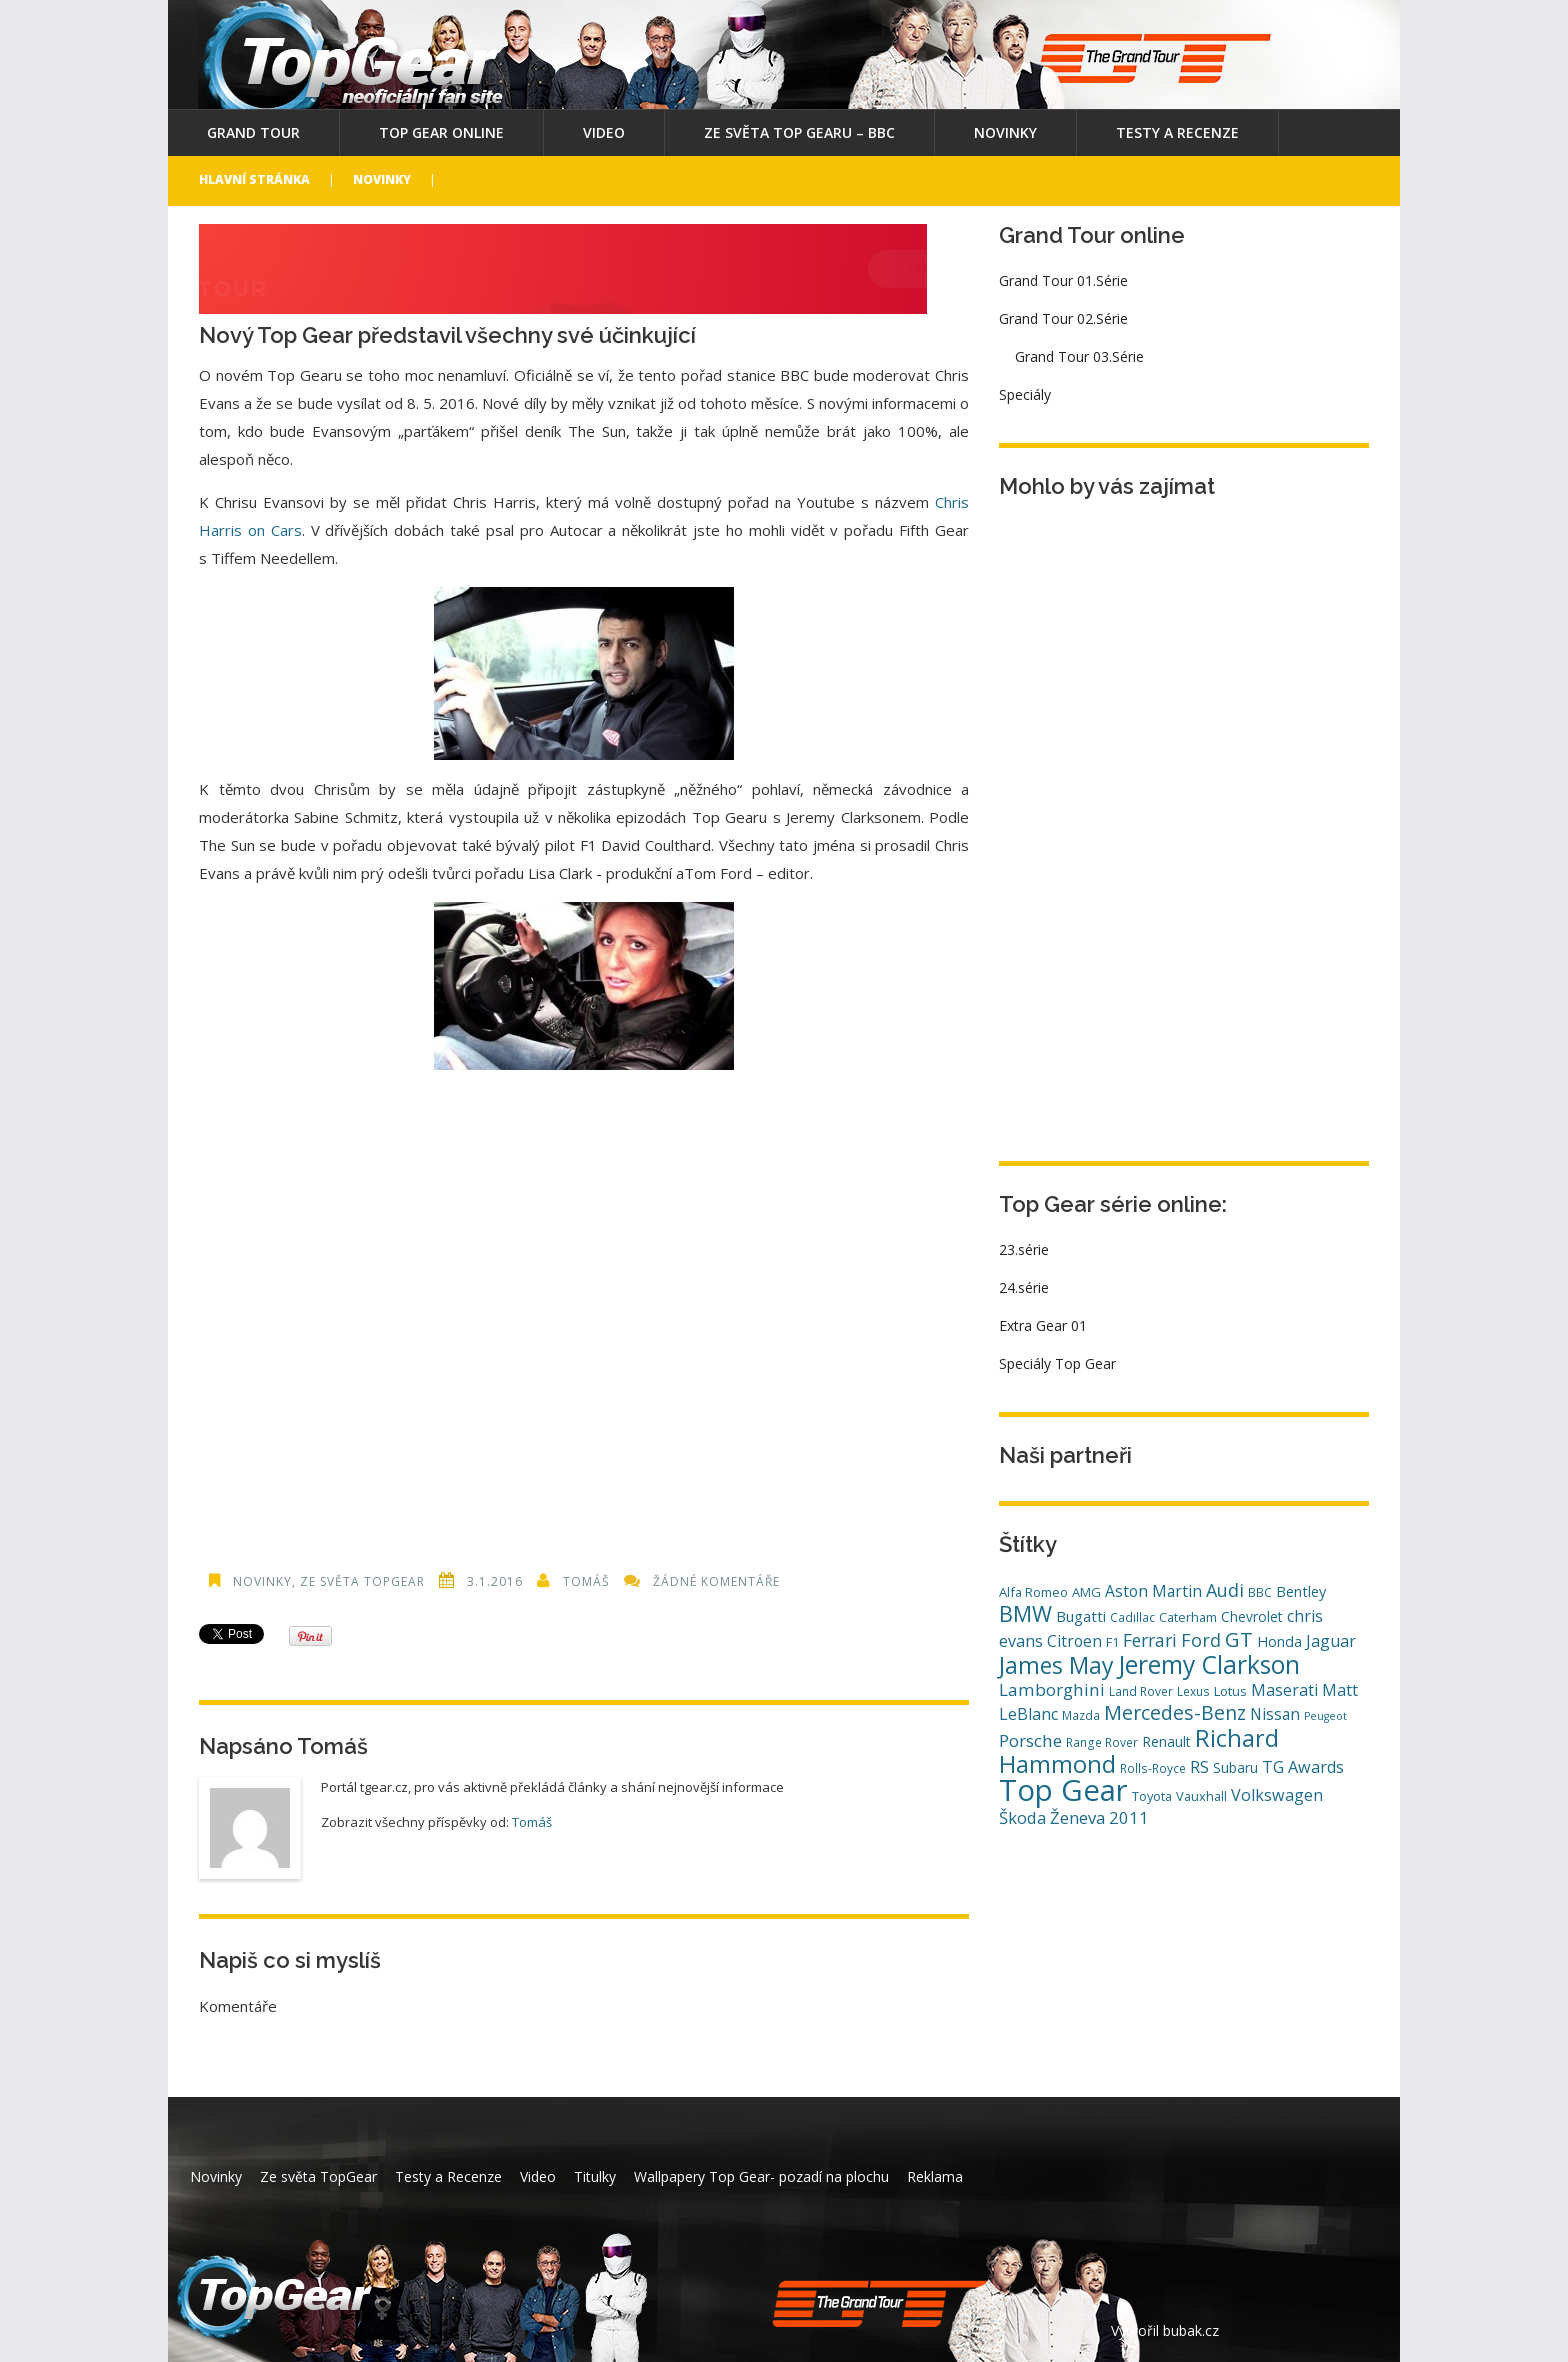  What do you see at coordinates (1024, 1287) in the screenshot?
I see `24.série` at bounding box center [1024, 1287].